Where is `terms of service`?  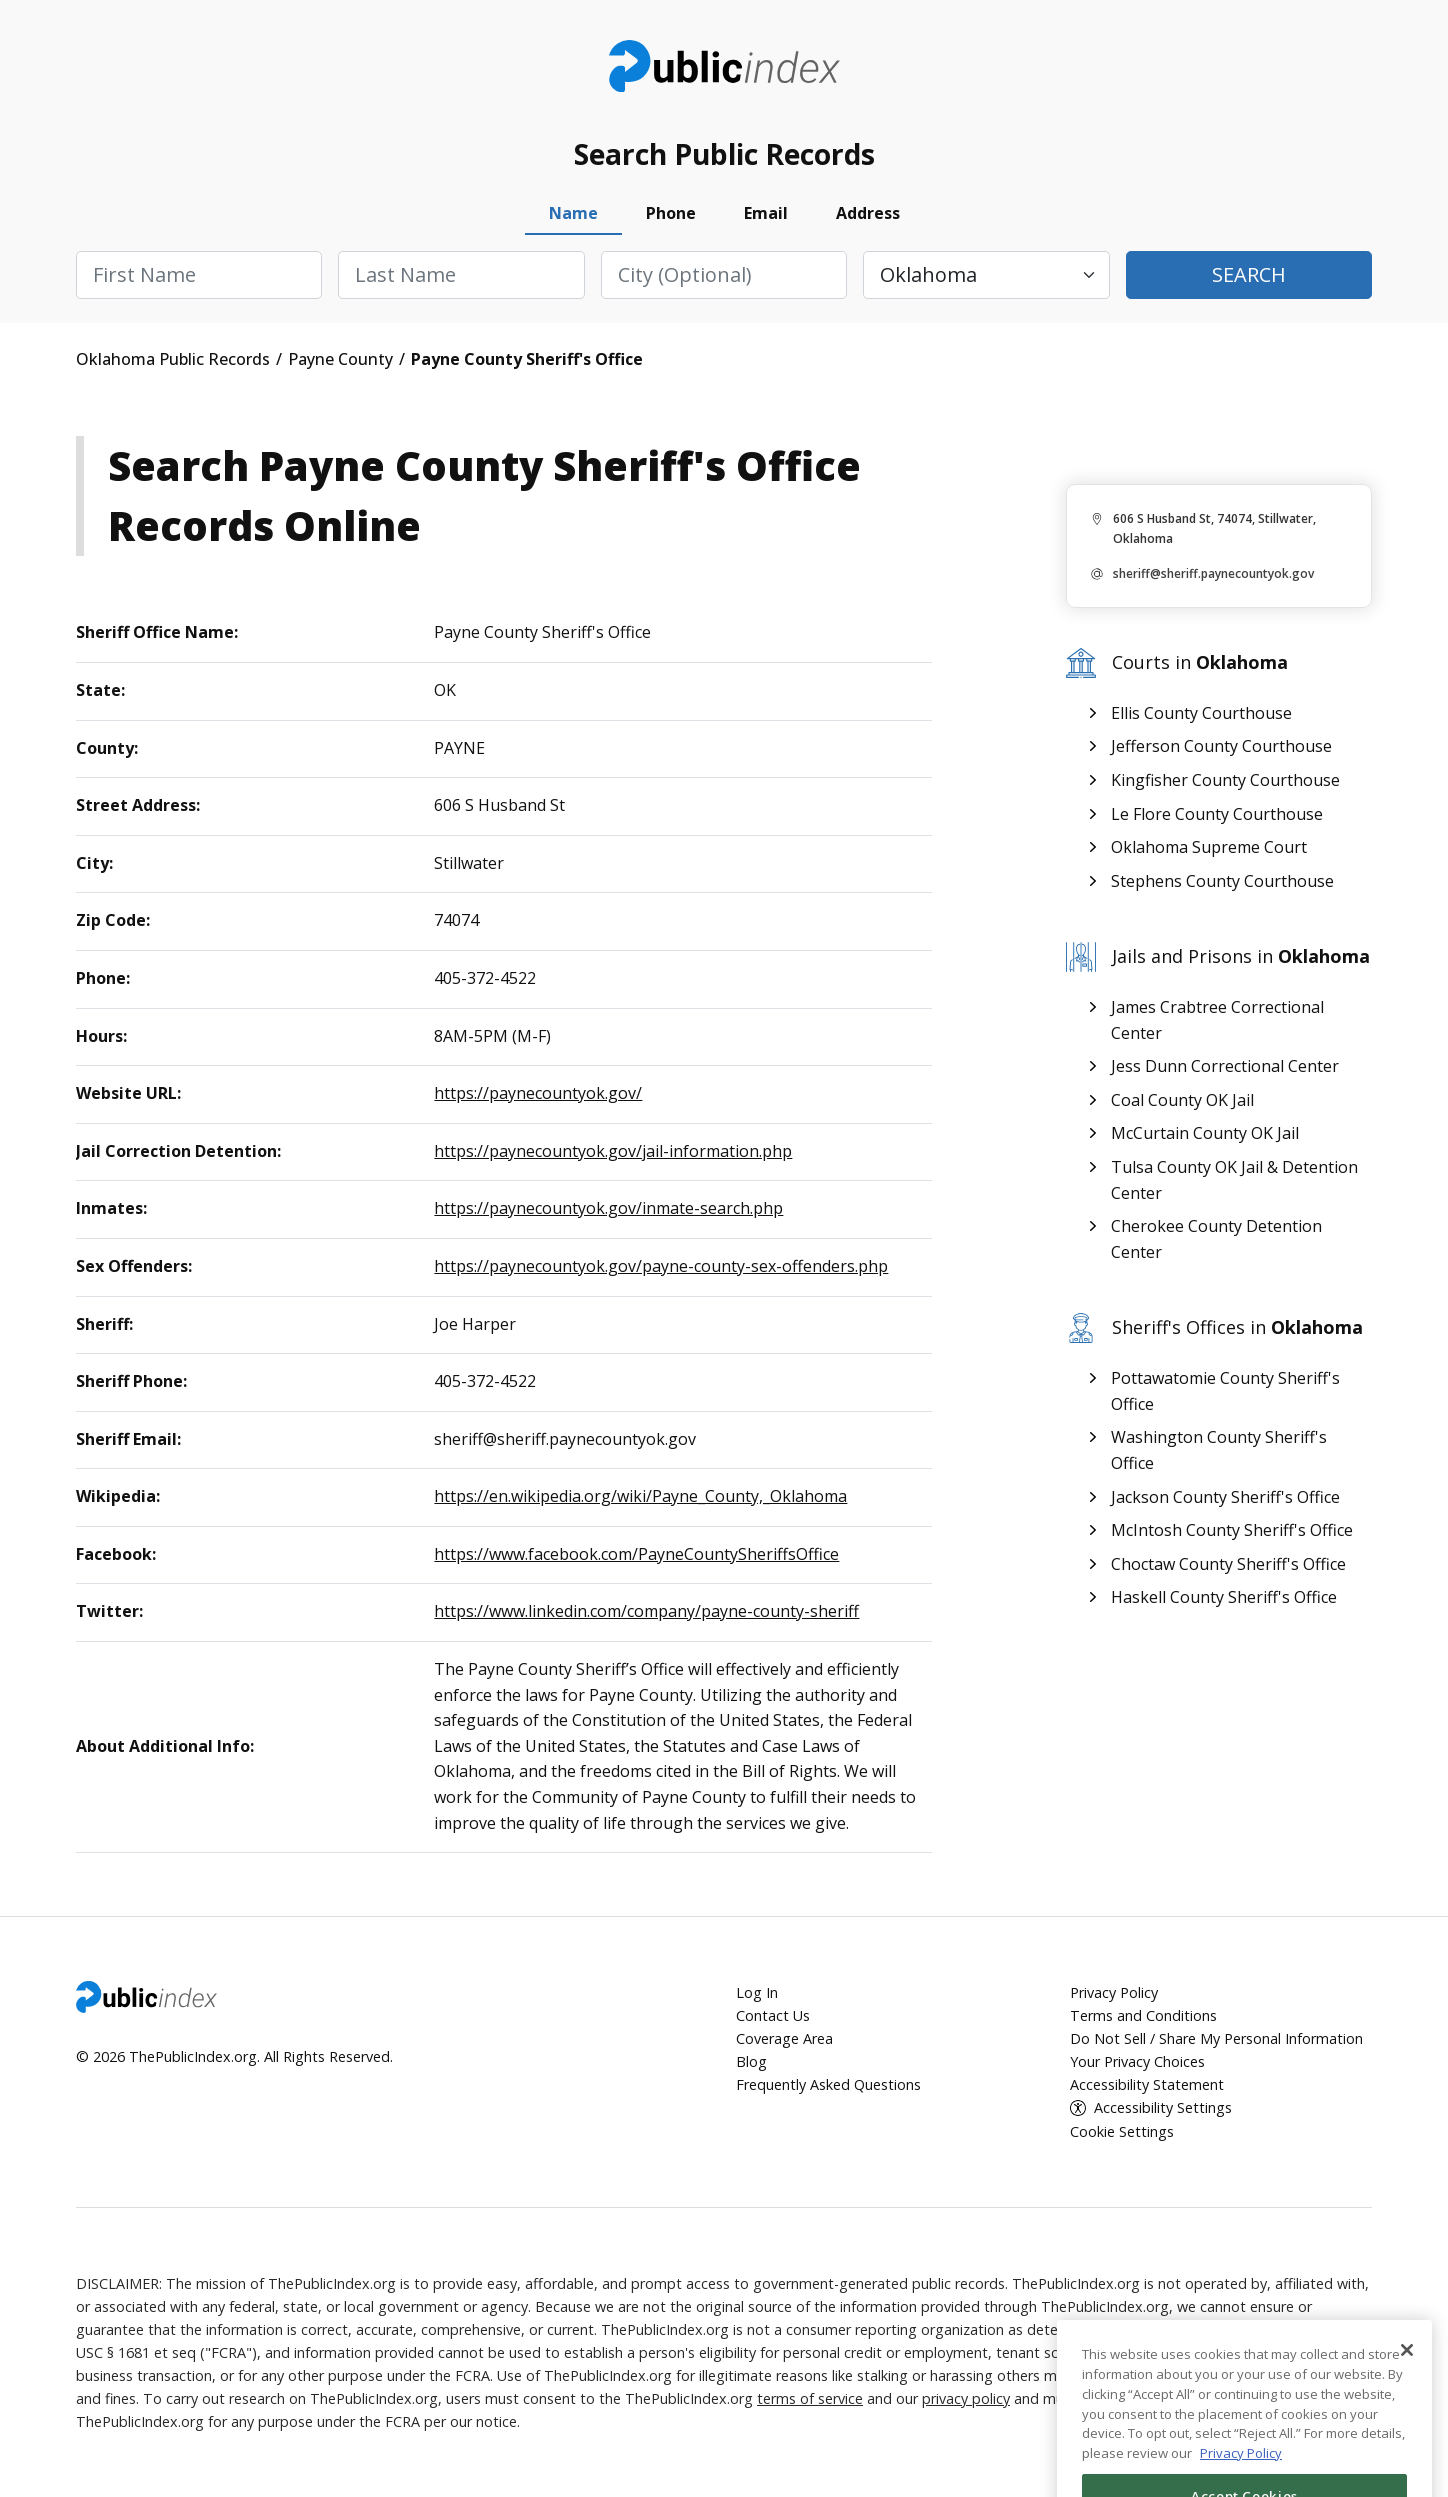 terms of service is located at coordinates (810, 2398).